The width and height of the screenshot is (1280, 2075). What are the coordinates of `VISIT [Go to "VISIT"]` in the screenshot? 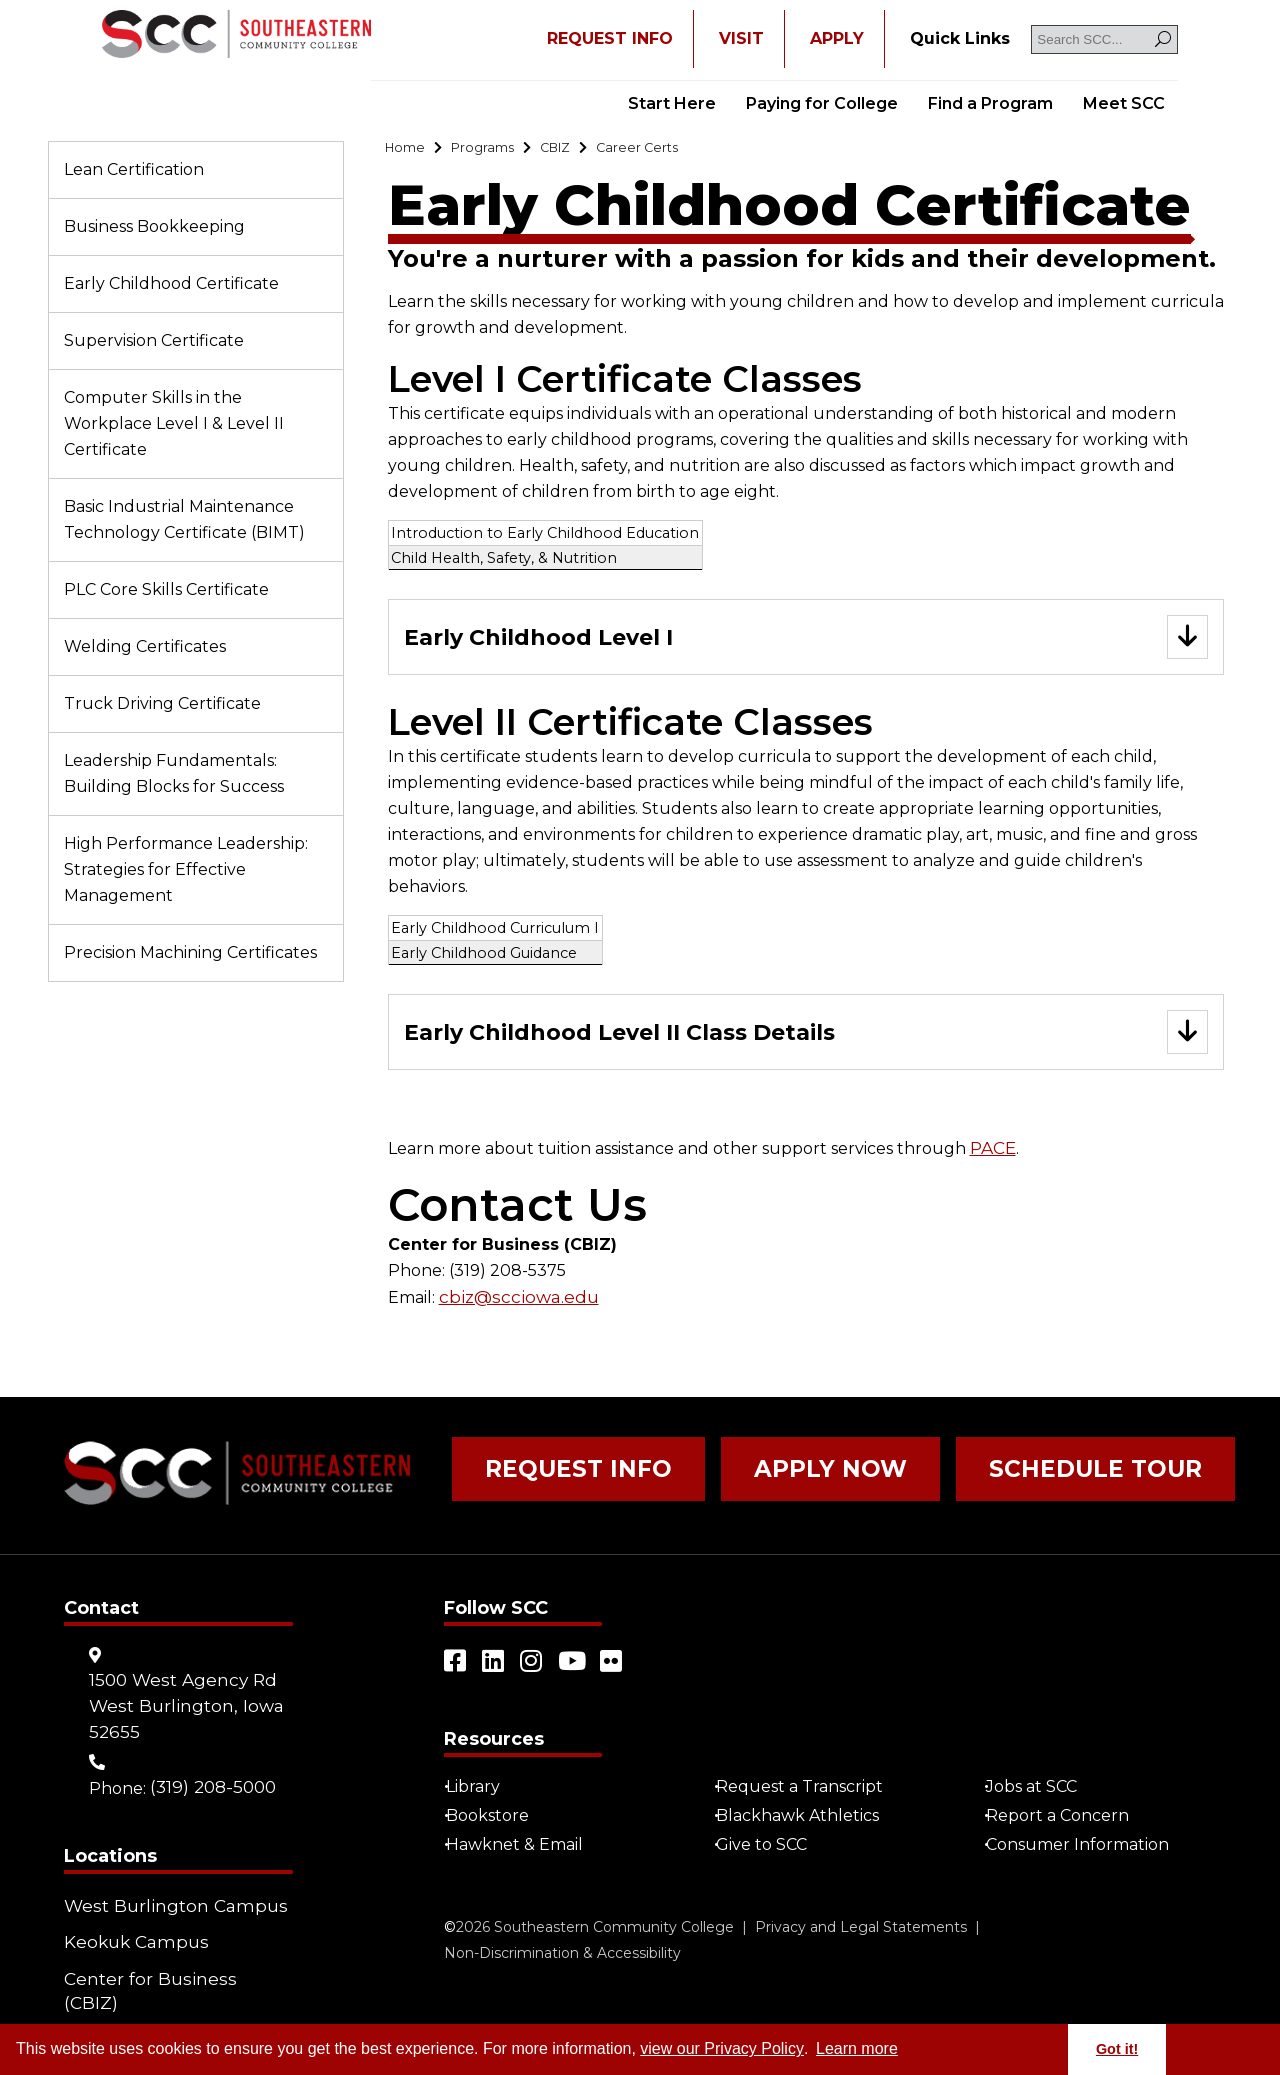 It's located at (741, 38).